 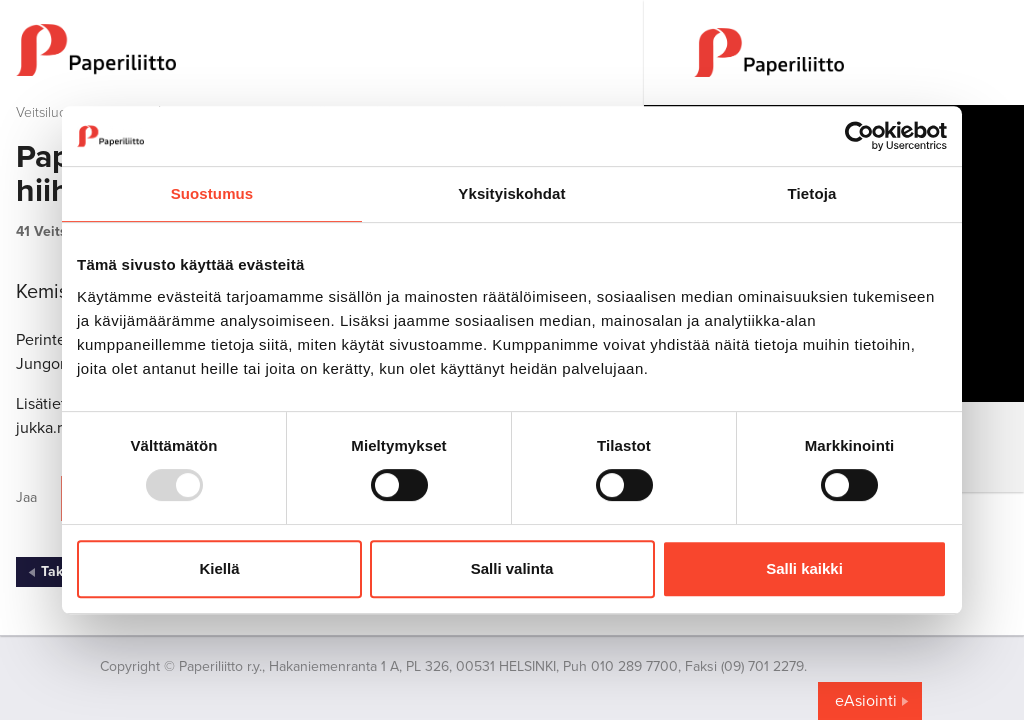 I want to click on eAsiointi, so click(x=866, y=701).